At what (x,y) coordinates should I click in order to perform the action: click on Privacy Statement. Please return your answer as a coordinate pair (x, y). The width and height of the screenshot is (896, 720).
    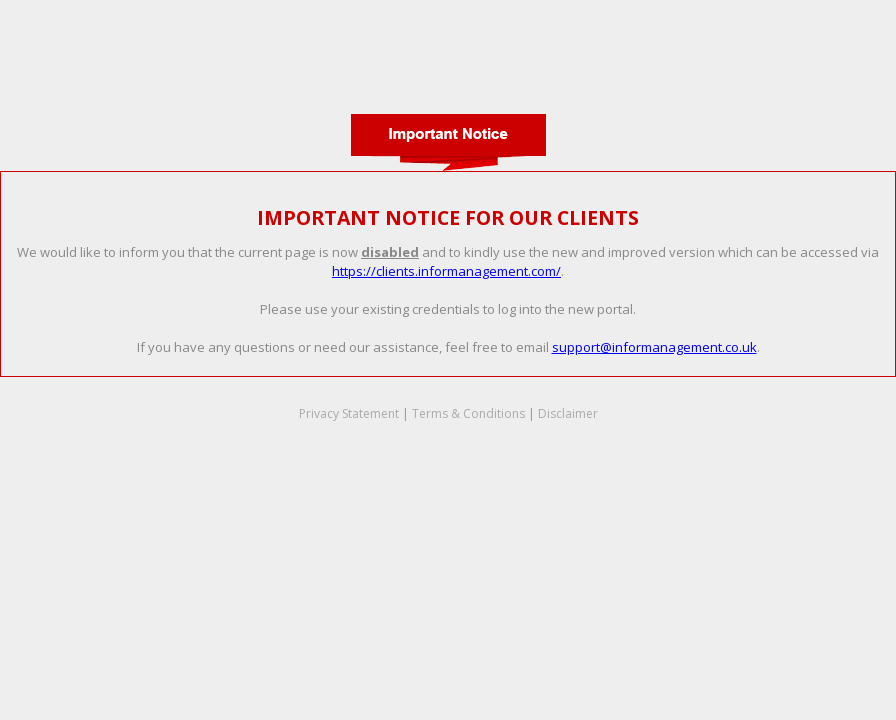
    Looking at the image, I should click on (349, 413).